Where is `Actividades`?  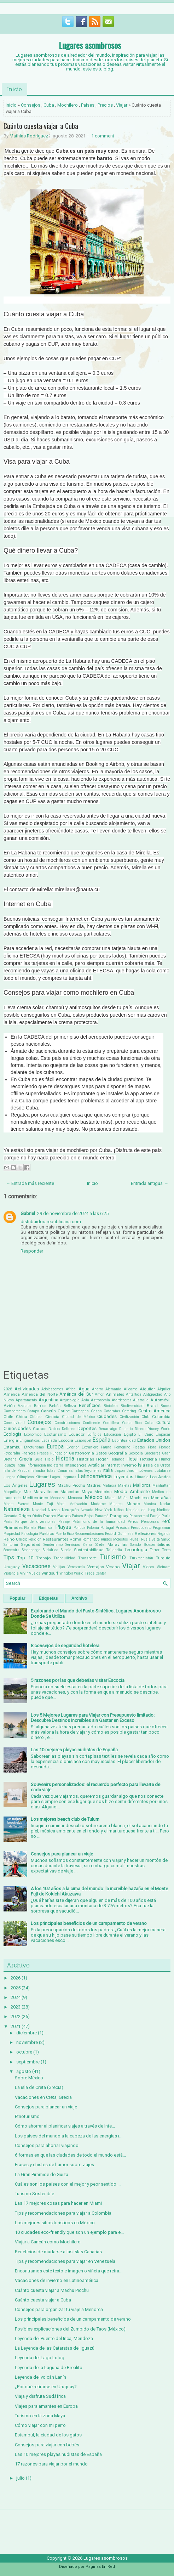
Actividades is located at coordinates (26, 1388).